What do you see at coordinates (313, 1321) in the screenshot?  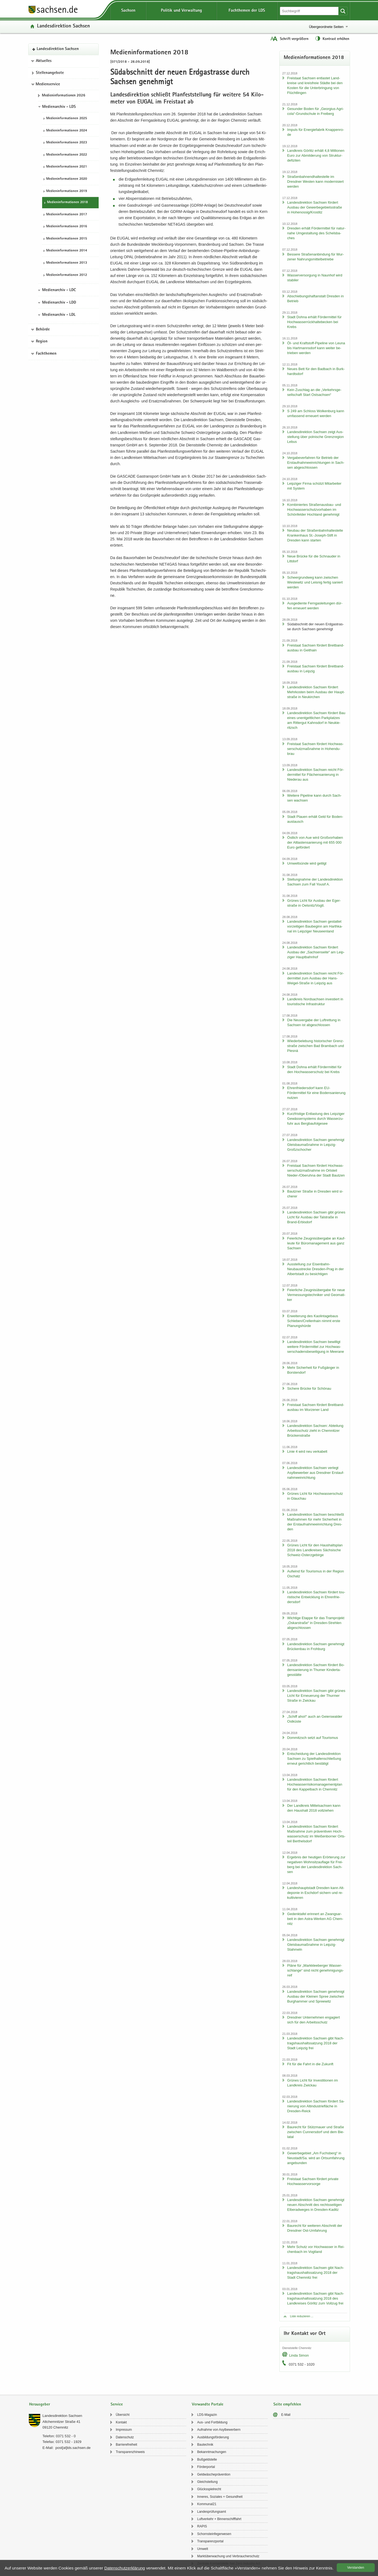 I see `Er­wei­te­rung des Kao­lin­ta­ge­baus Schle­ben/Crel­len­hain nimmt erste Pla­nungs­hür­de` at bounding box center [313, 1321].